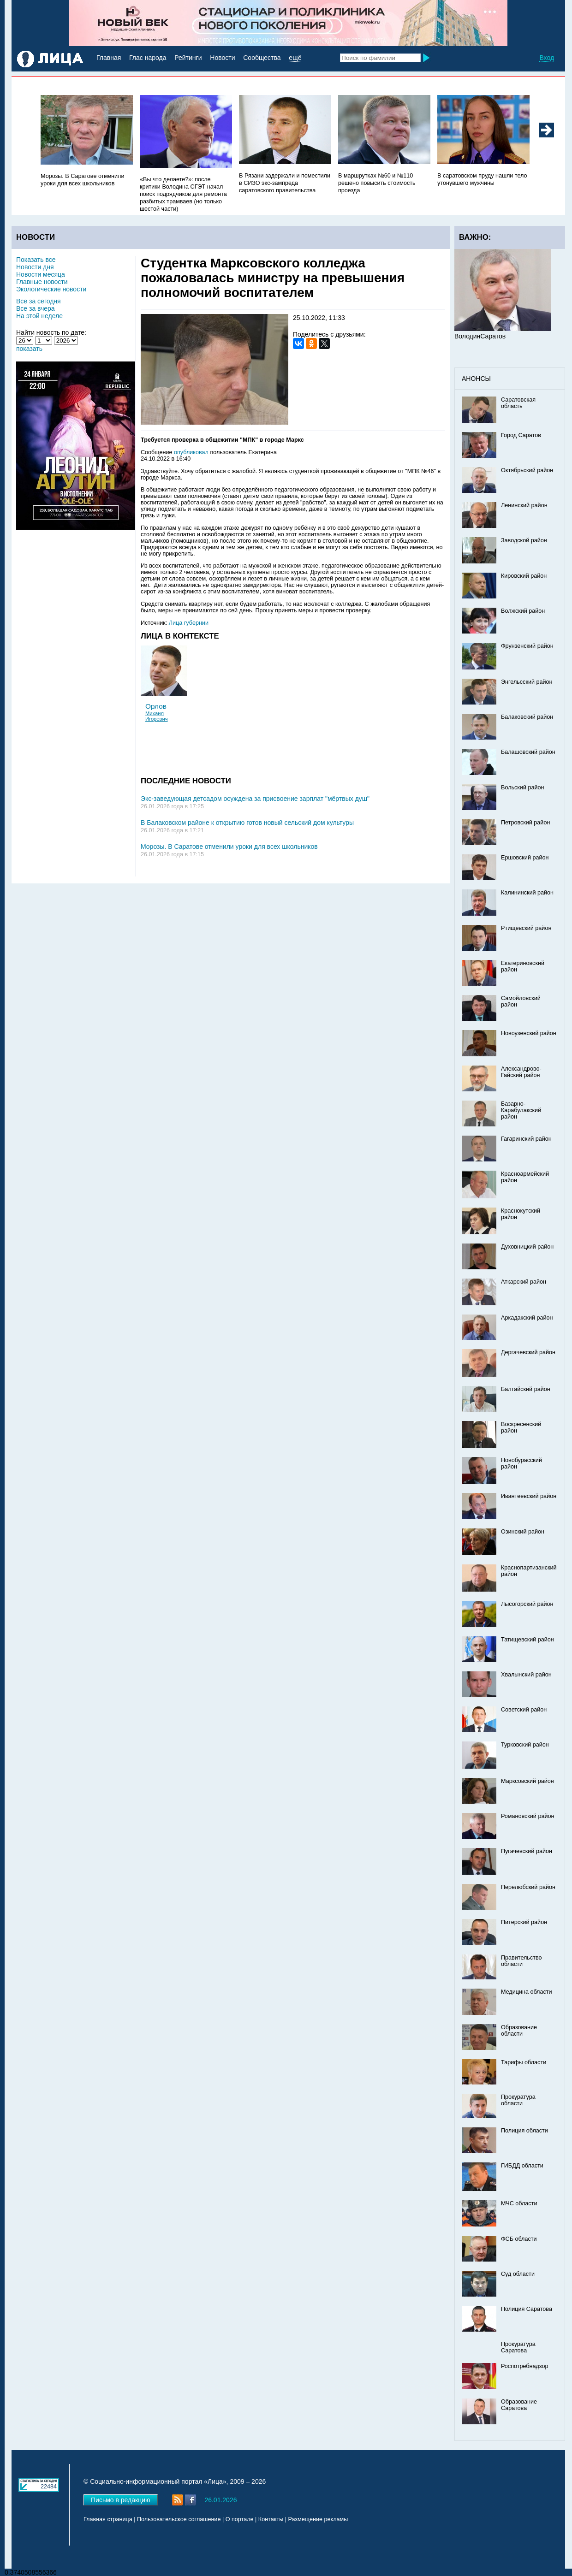 This screenshot has width=572, height=2576. Describe the element at coordinates (522, 2165) in the screenshot. I see `ГИБДД области` at that location.